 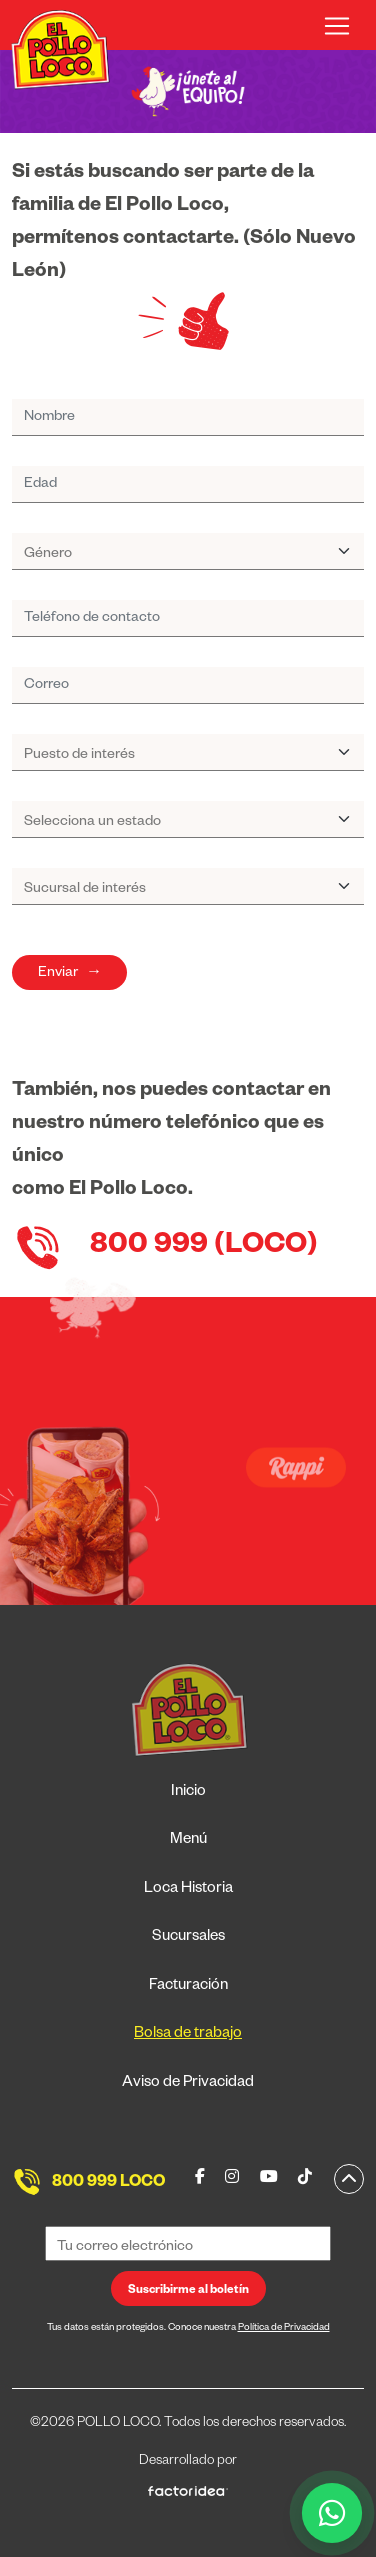 What do you see at coordinates (188, 1840) in the screenshot?
I see `Menú` at bounding box center [188, 1840].